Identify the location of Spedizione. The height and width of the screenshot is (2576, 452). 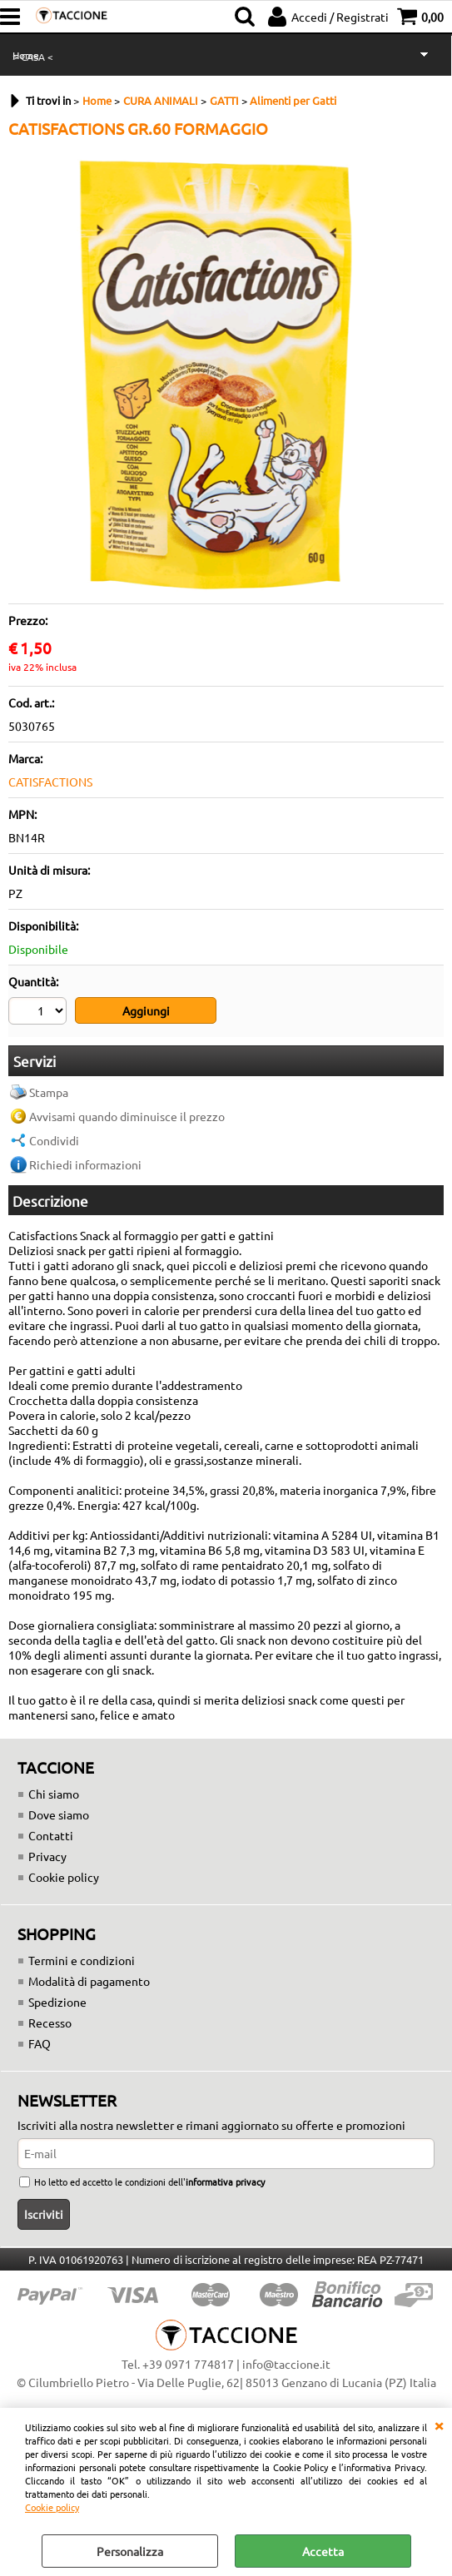
(57, 2000).